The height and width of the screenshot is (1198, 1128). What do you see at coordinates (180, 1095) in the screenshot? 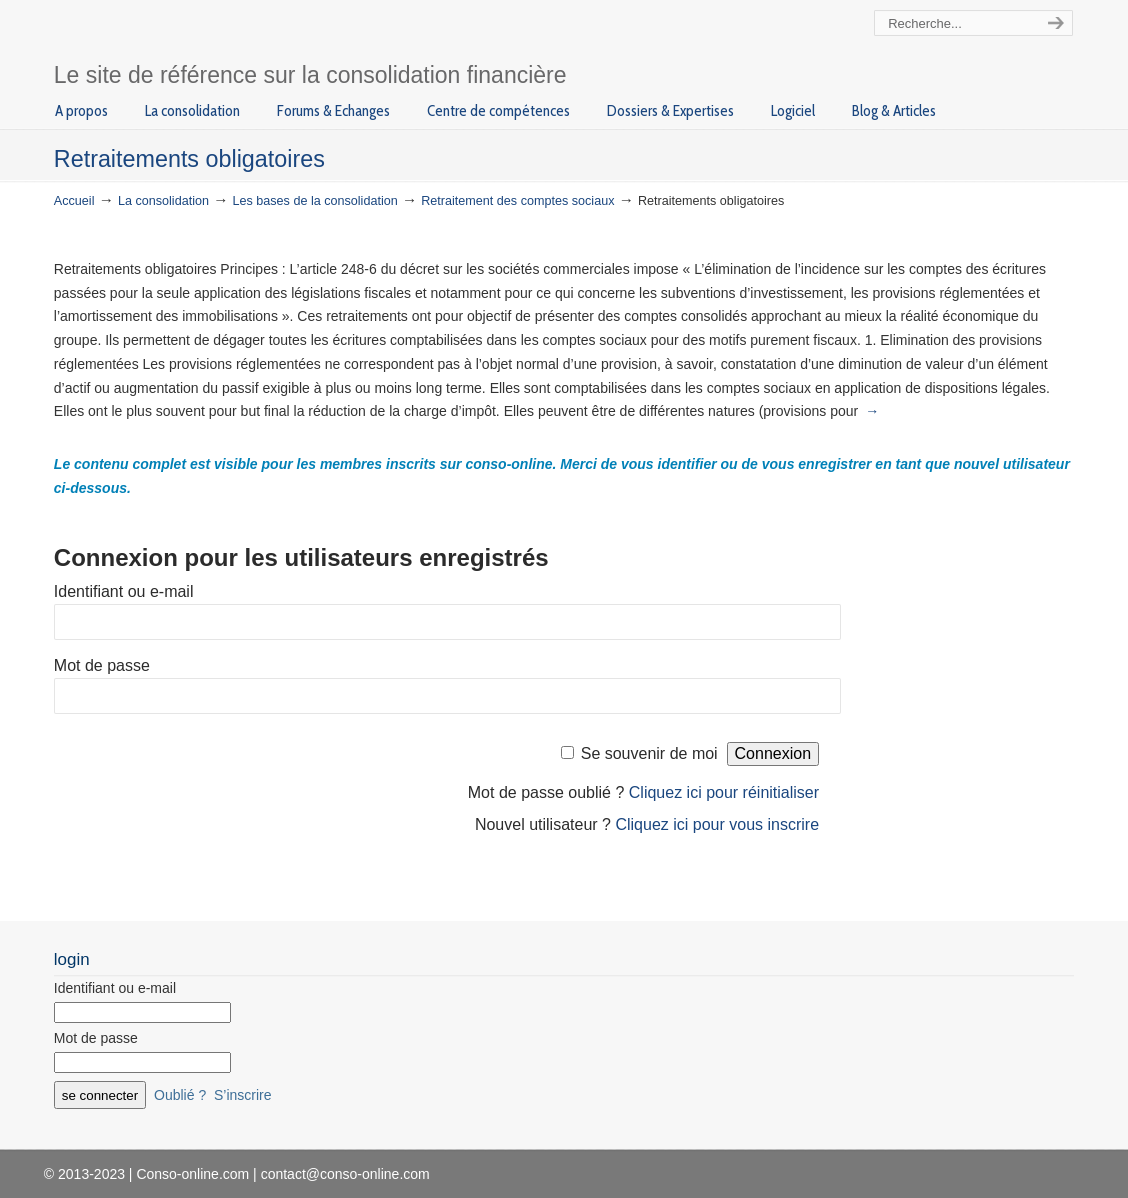
I see `Oublié ?` at bounding box center [180, 1095].